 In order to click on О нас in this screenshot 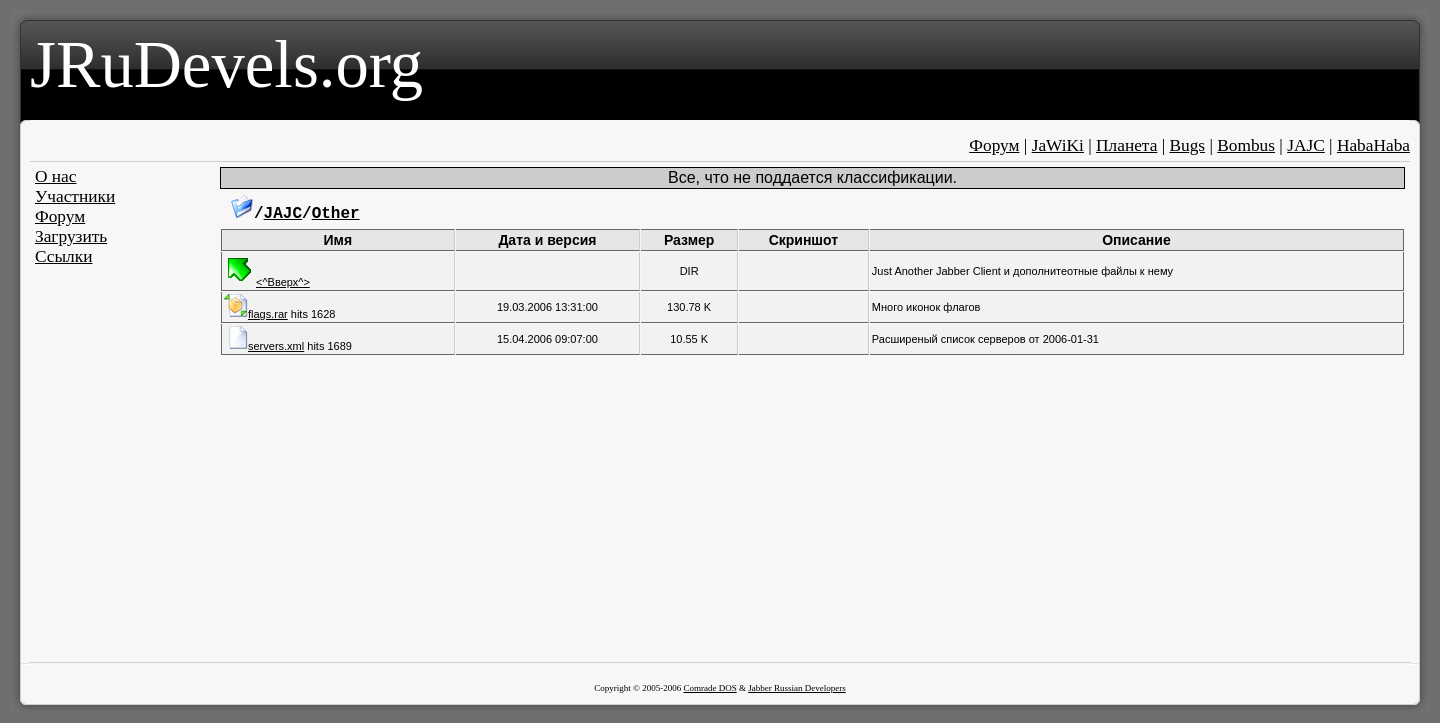, I will do `click(56, 176)`.